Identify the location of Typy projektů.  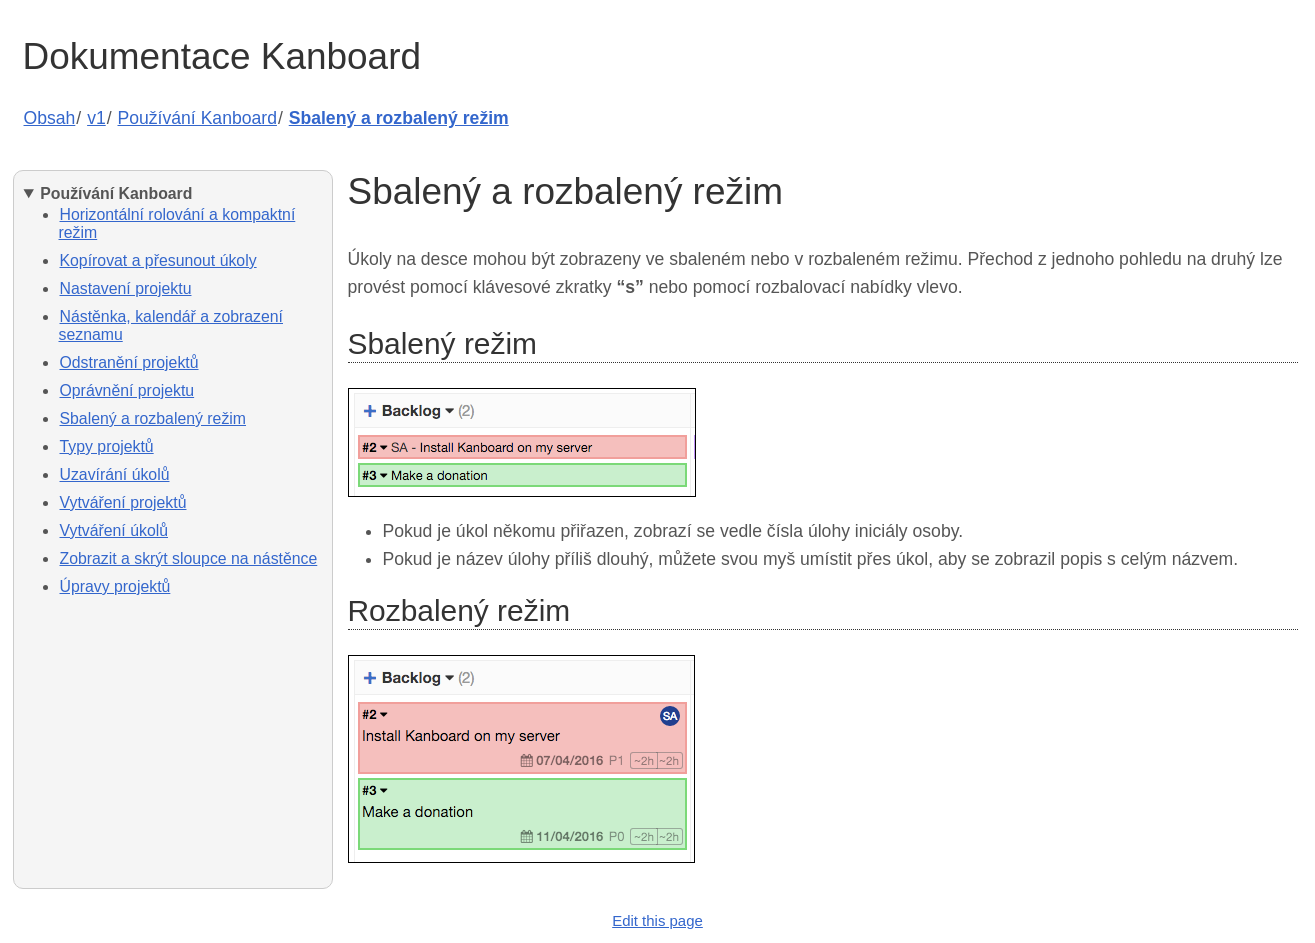
(107, 446).